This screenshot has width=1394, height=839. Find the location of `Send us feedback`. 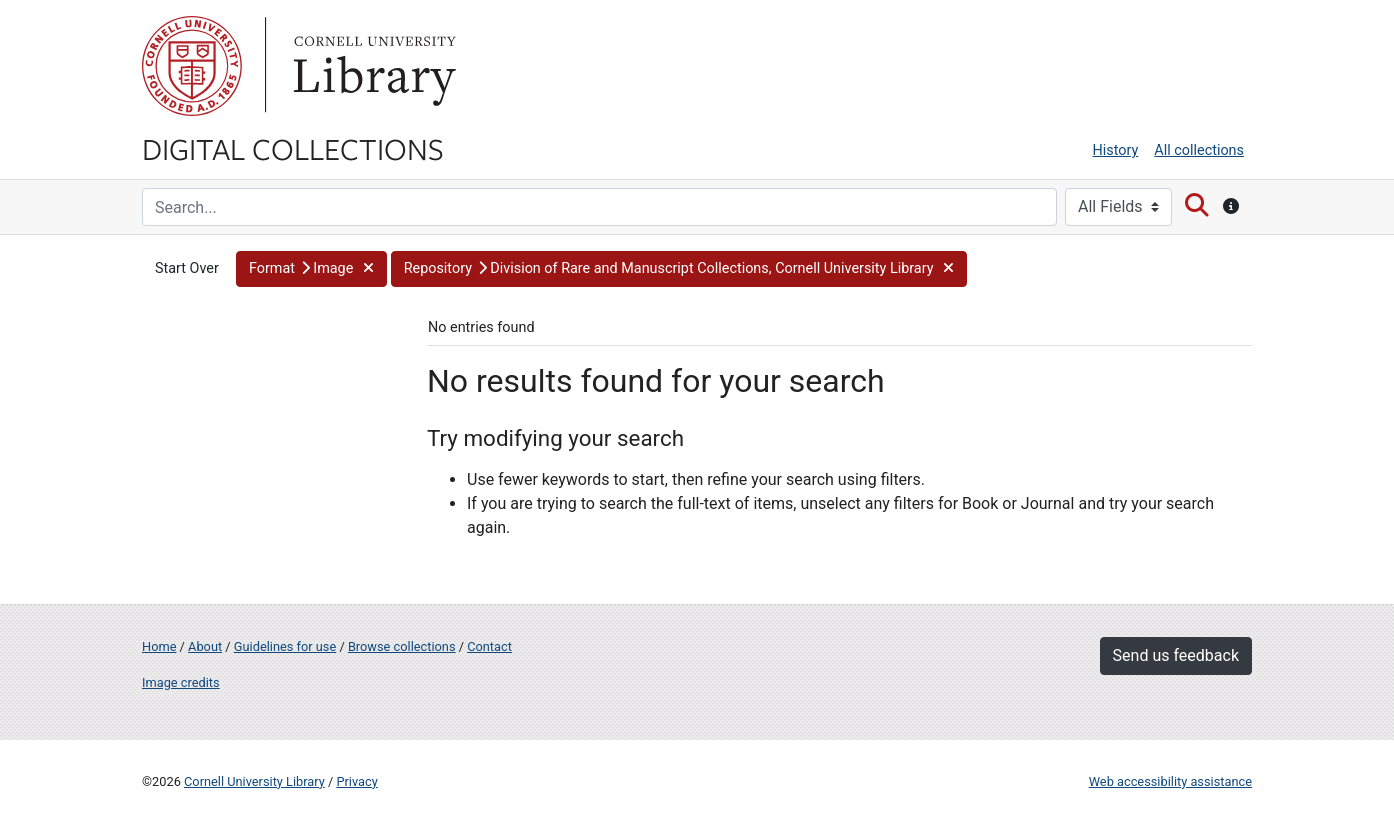

Send us feedback is located at coordinates (1176, 655).